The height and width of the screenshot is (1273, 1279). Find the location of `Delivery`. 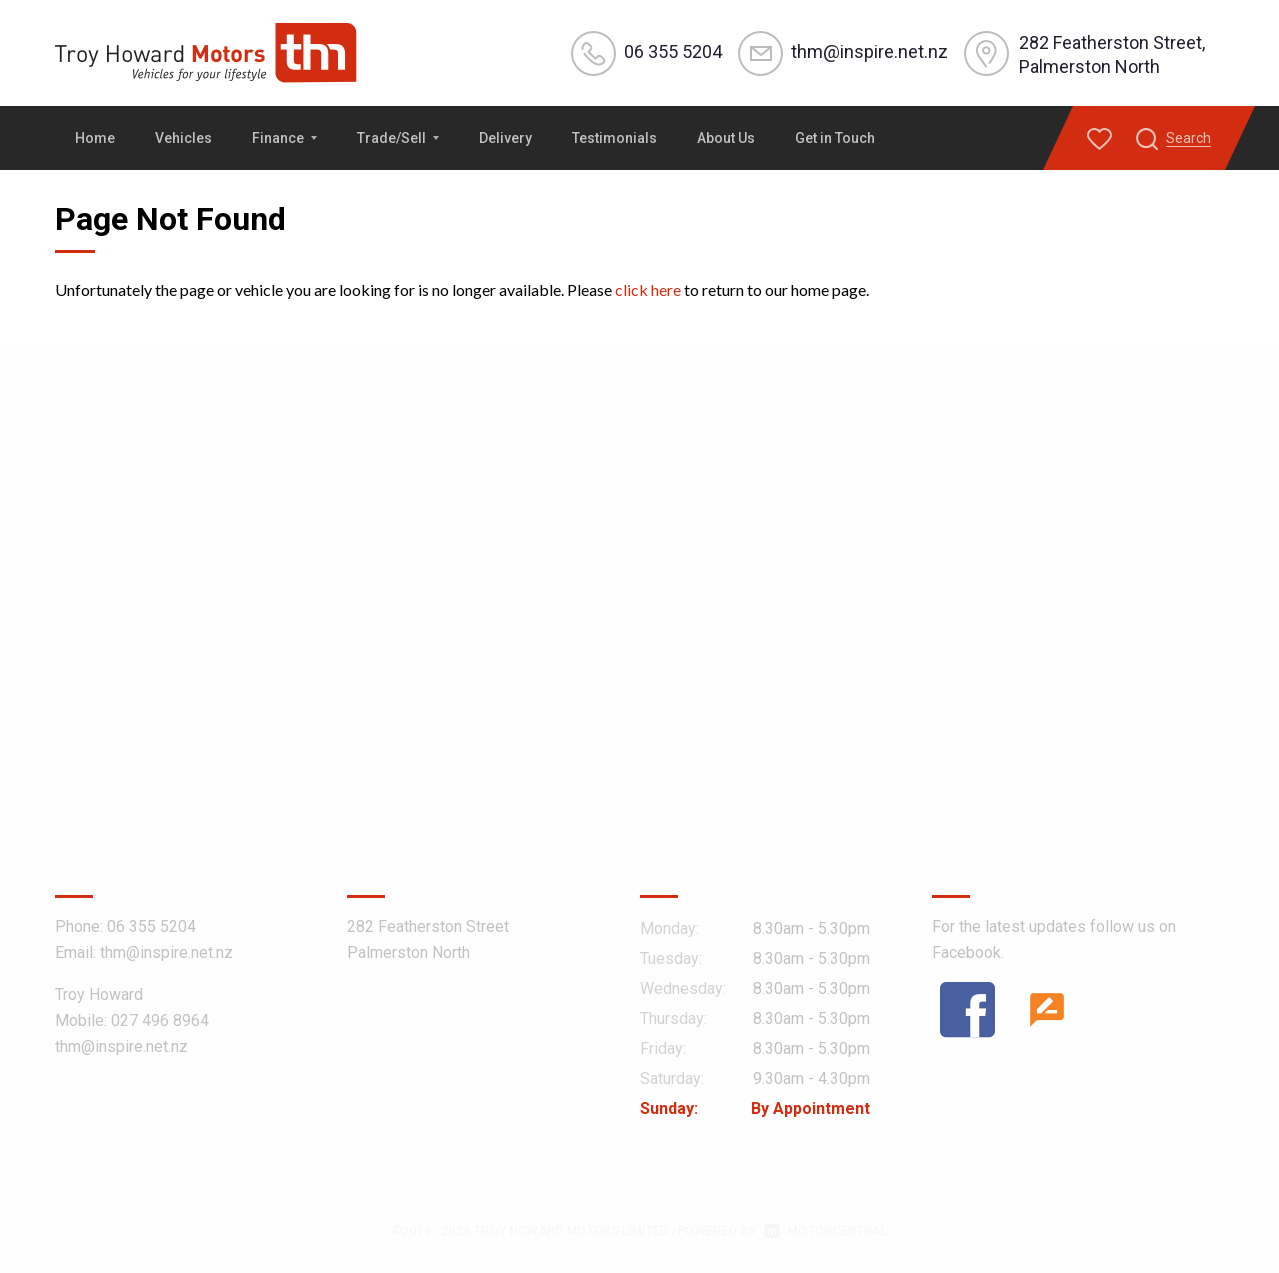

Delivery is located at coordinates (505, 138).